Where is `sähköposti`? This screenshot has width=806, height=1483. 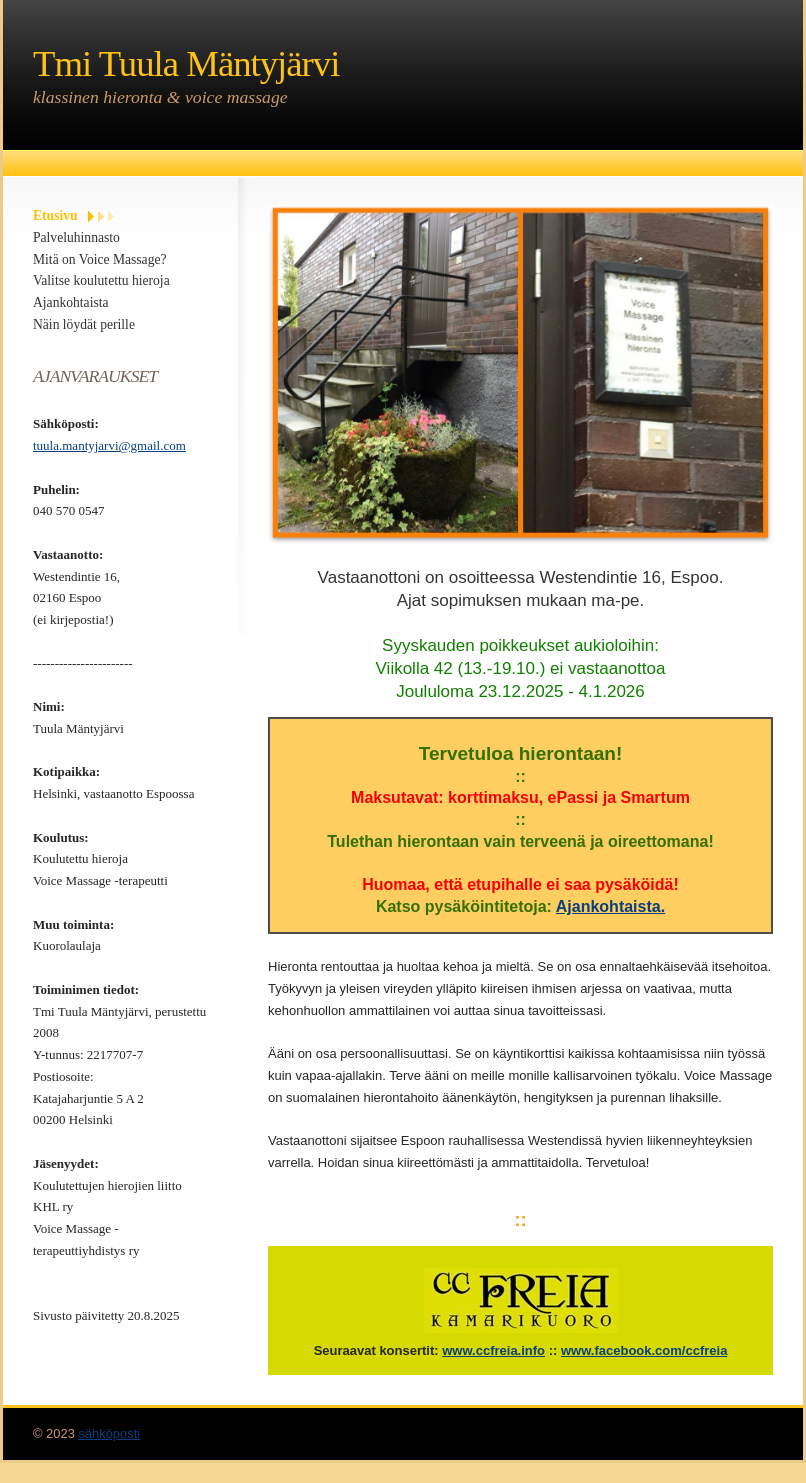 sähköposti is located at coordinates (109, 1433).